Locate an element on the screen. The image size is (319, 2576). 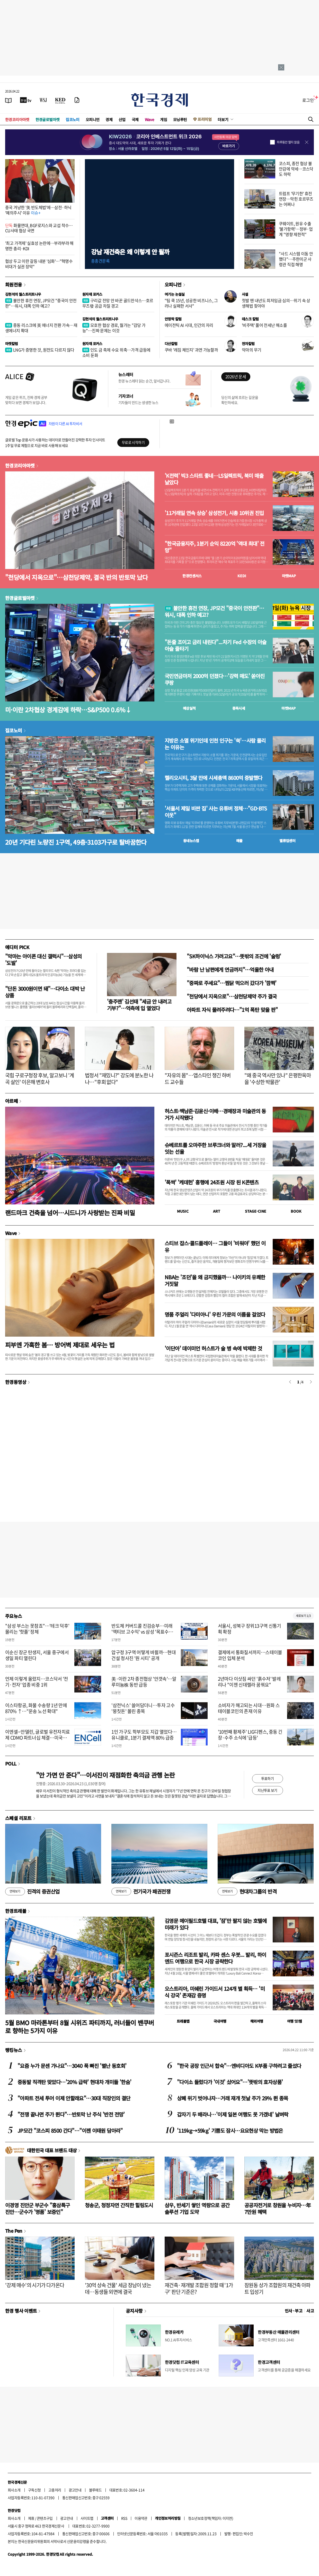
[신문보기] is located at coordinates (8, 100).